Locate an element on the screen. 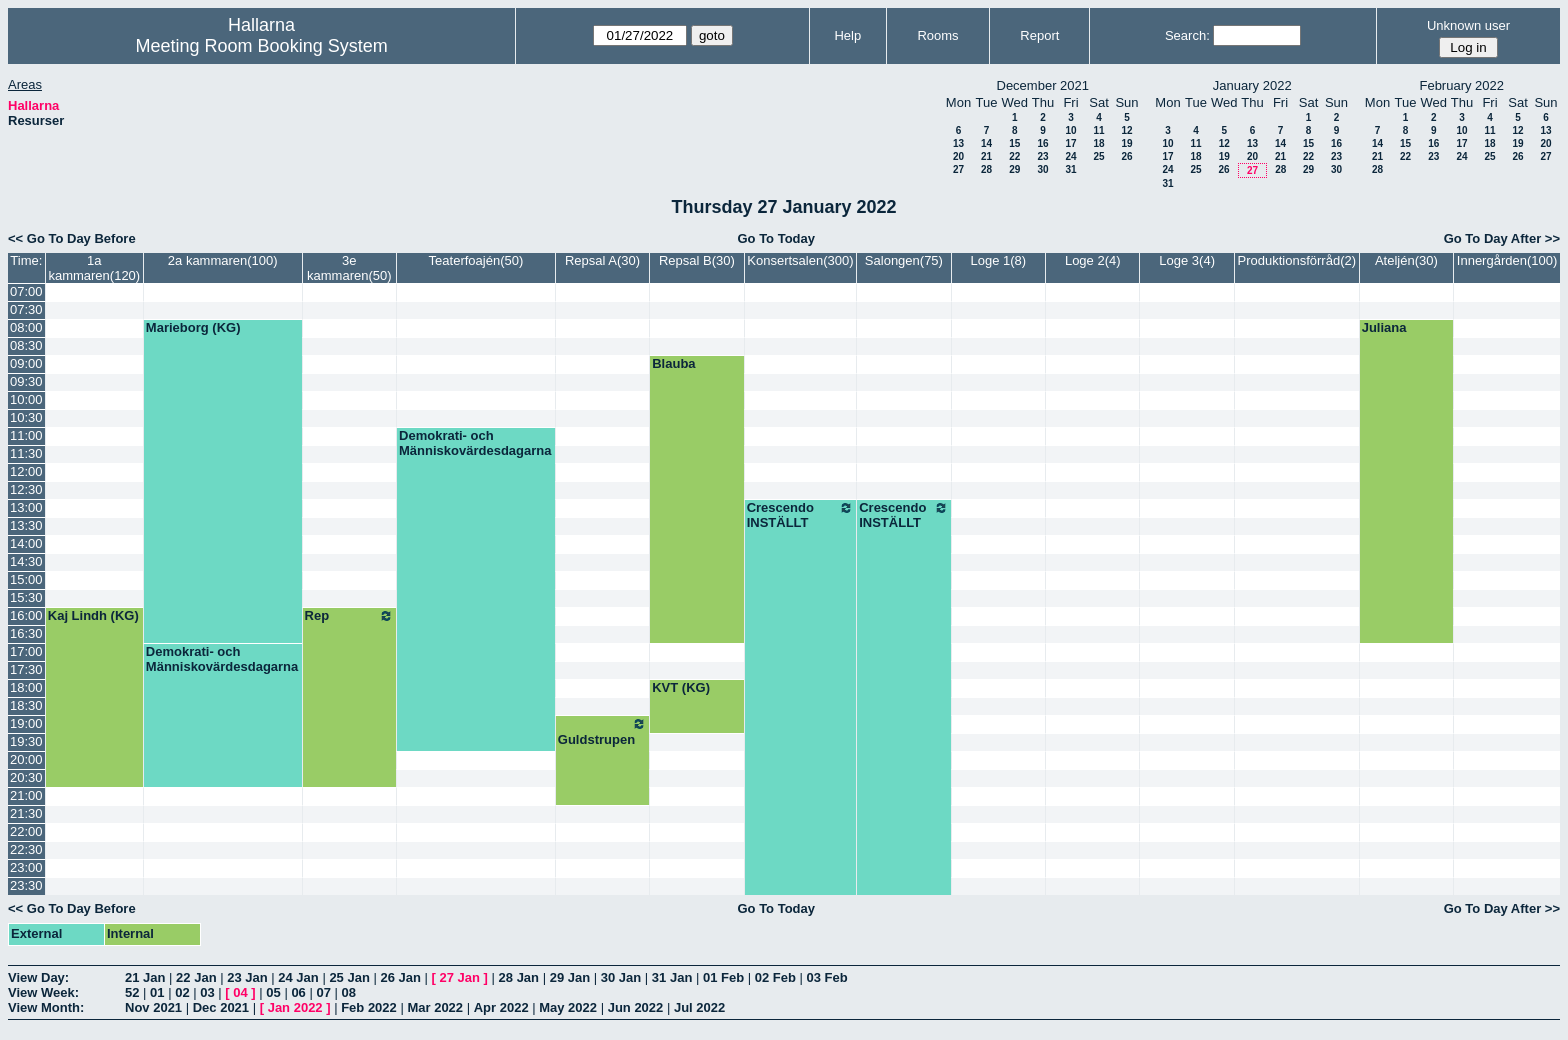 The width and height of the screenshot is (1568, 1040). 52 is located at coordinates (132, 992).